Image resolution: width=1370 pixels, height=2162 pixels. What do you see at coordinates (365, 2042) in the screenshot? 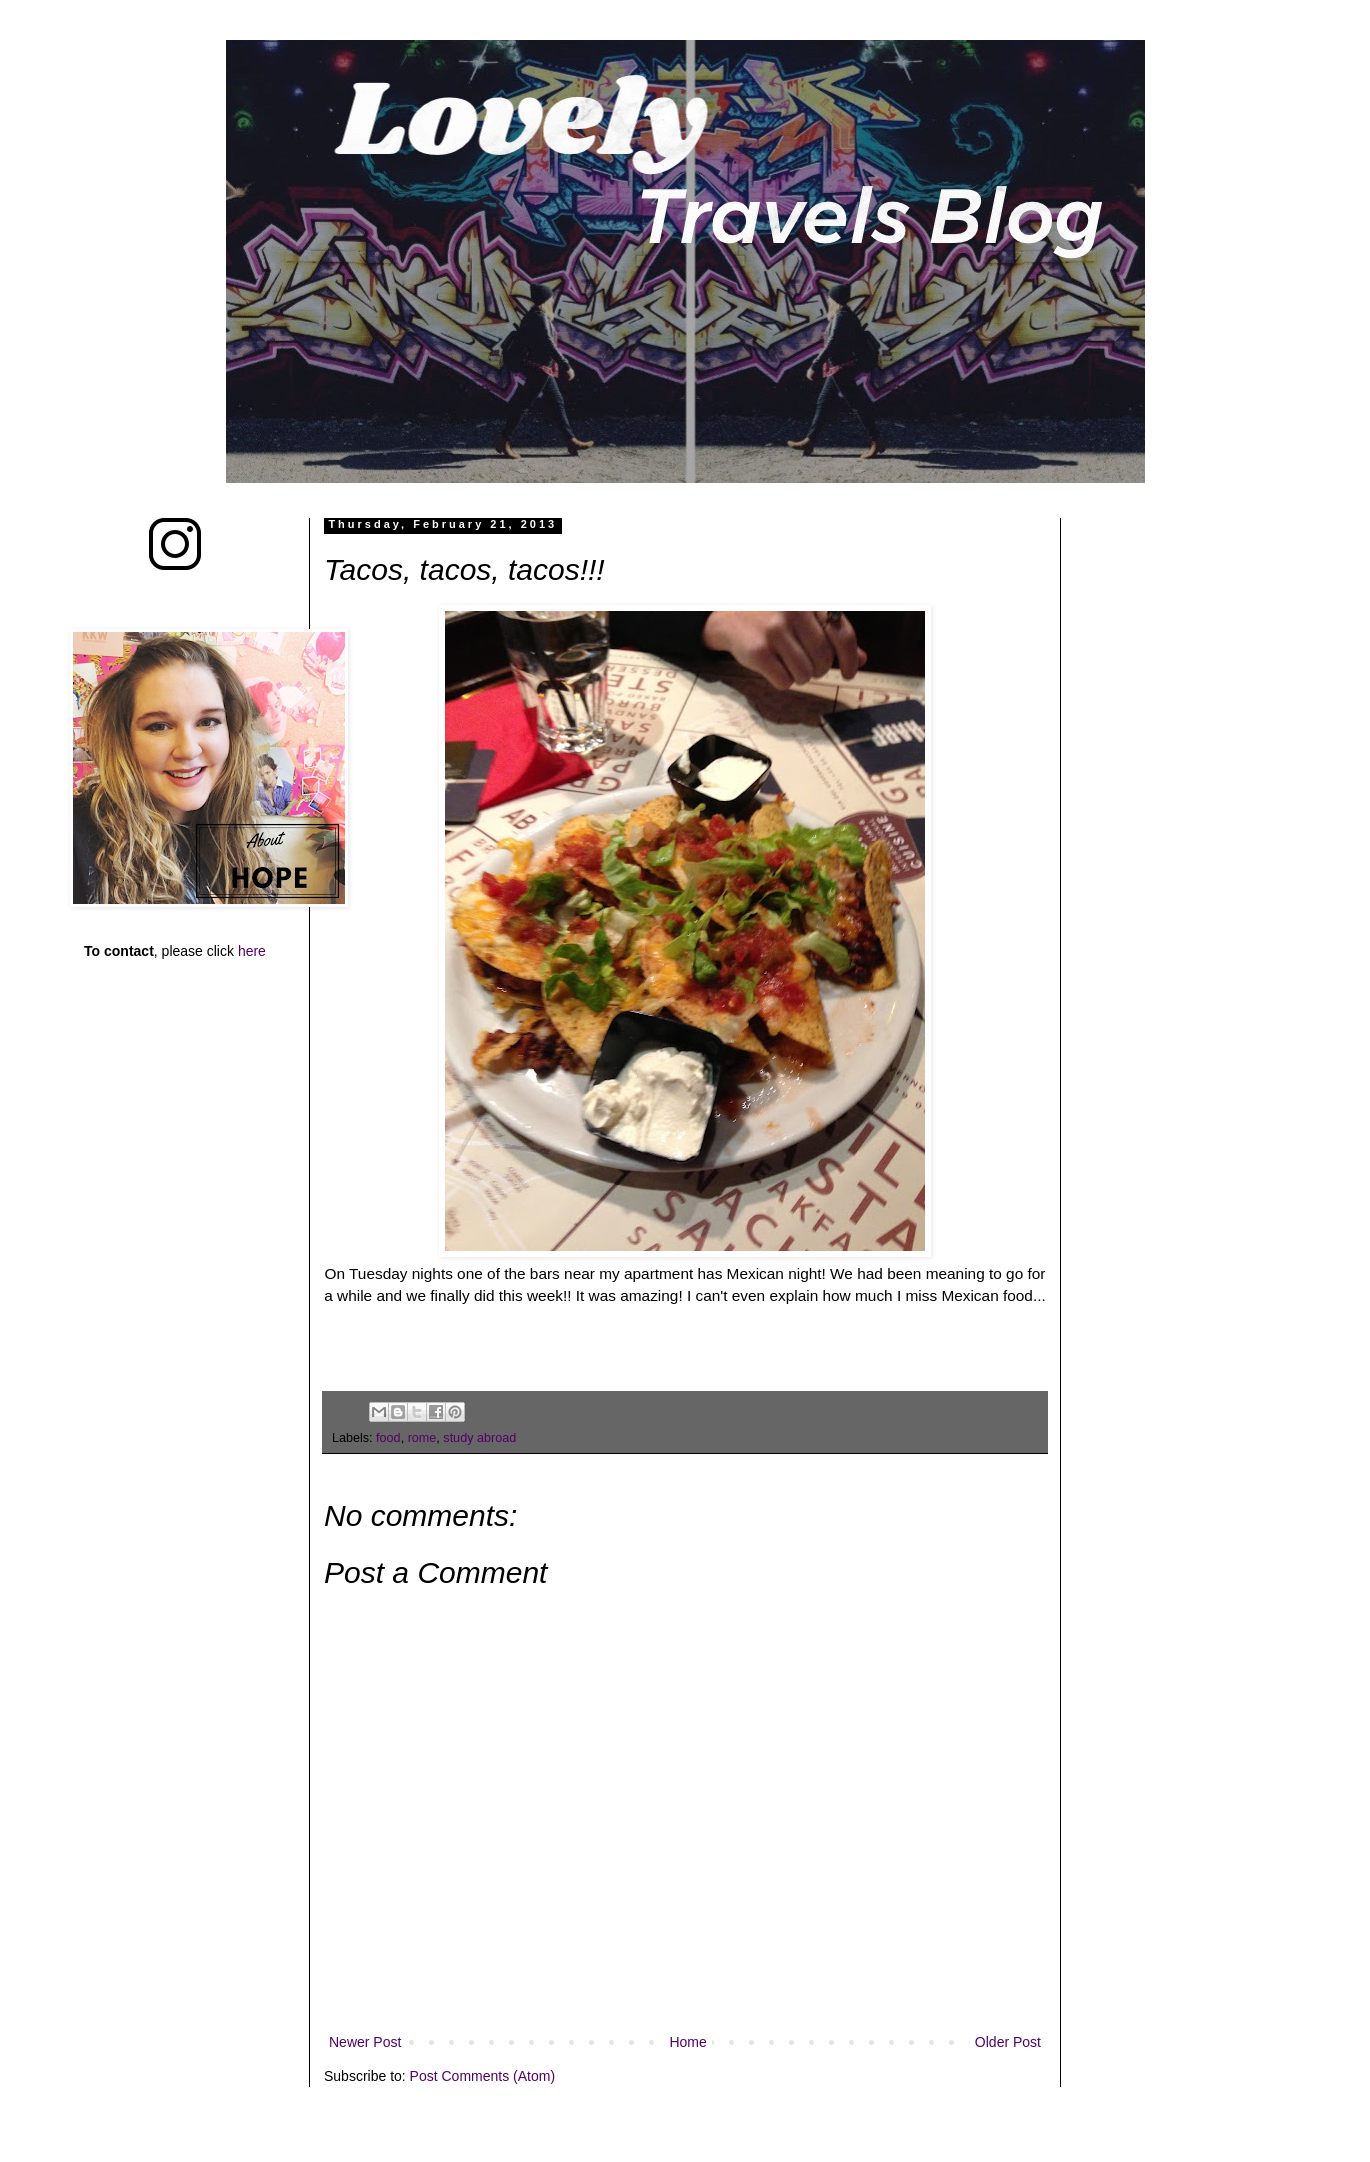
I see `Newer Post` at bounding box center [365, 2042].